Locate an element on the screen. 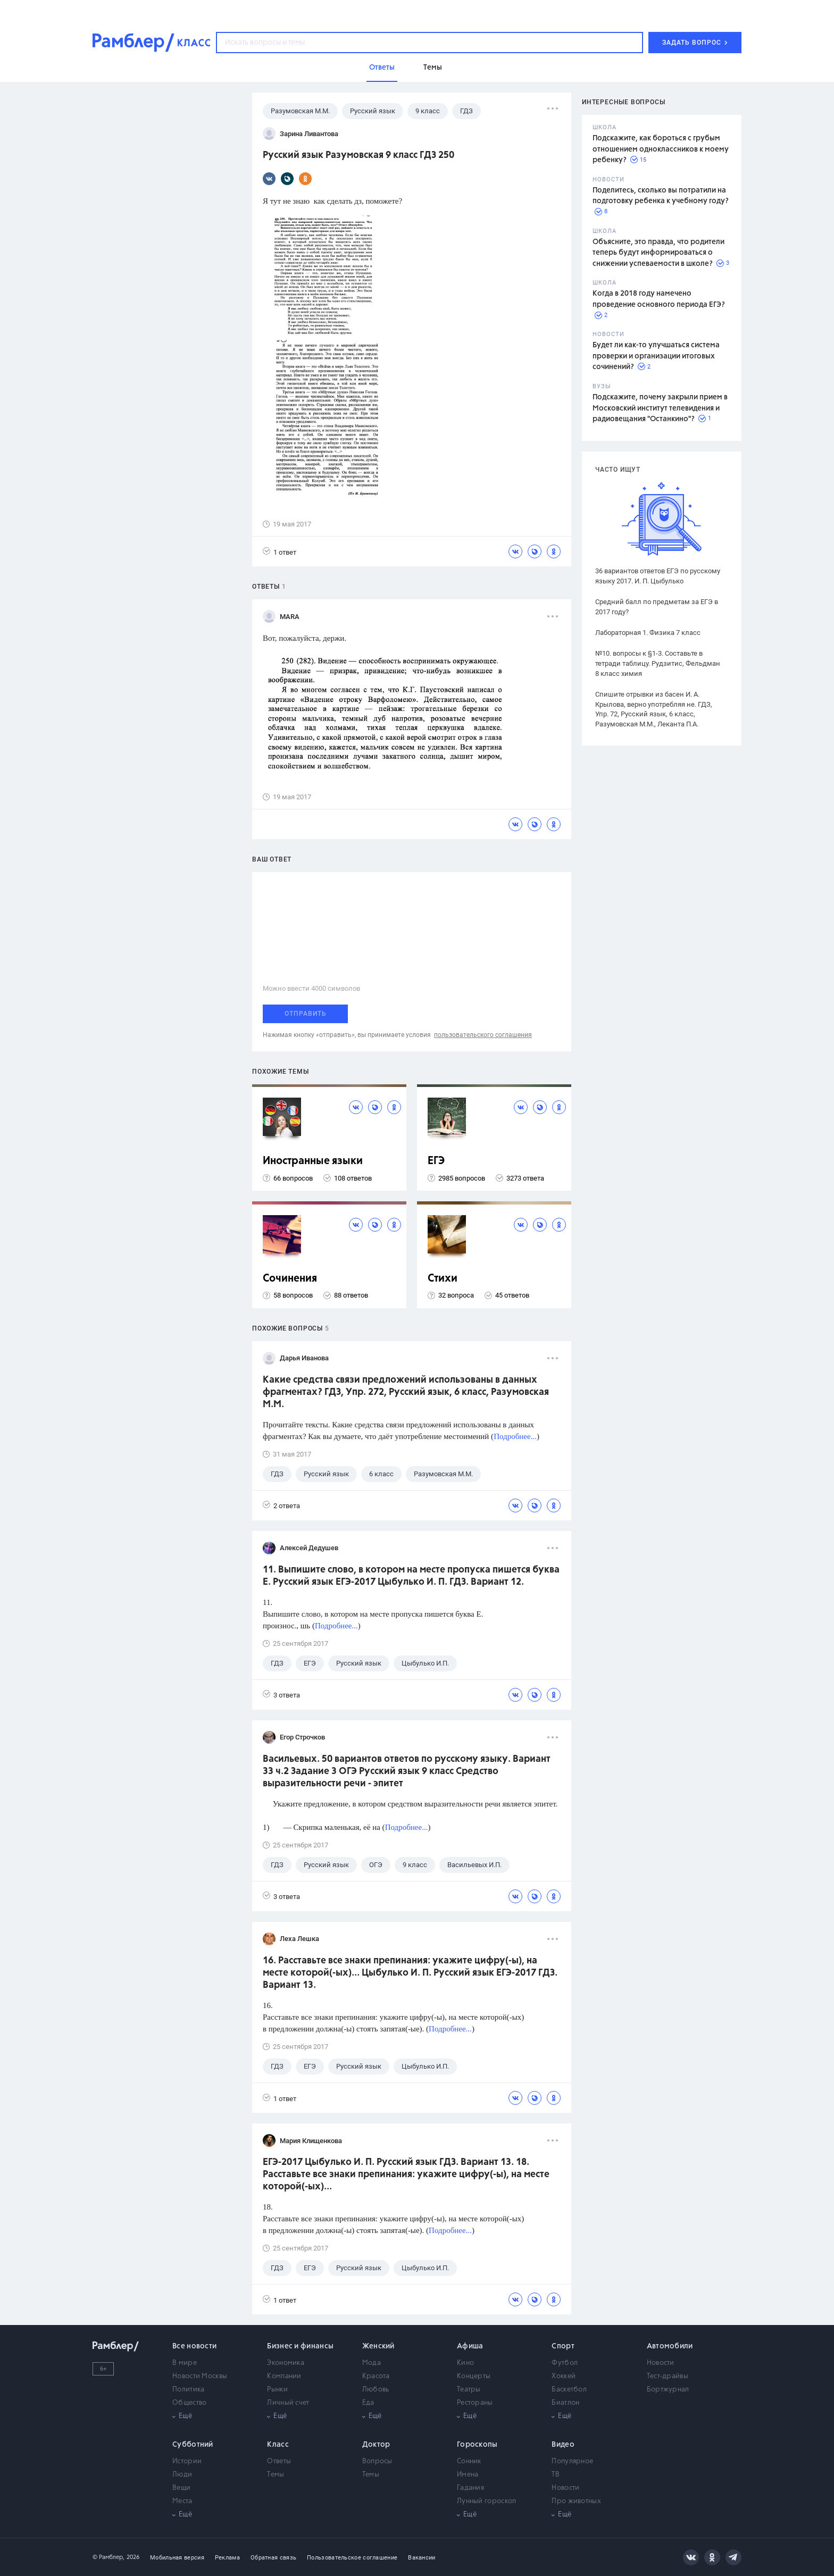  Экономика is located at coordinates (285, 2363).